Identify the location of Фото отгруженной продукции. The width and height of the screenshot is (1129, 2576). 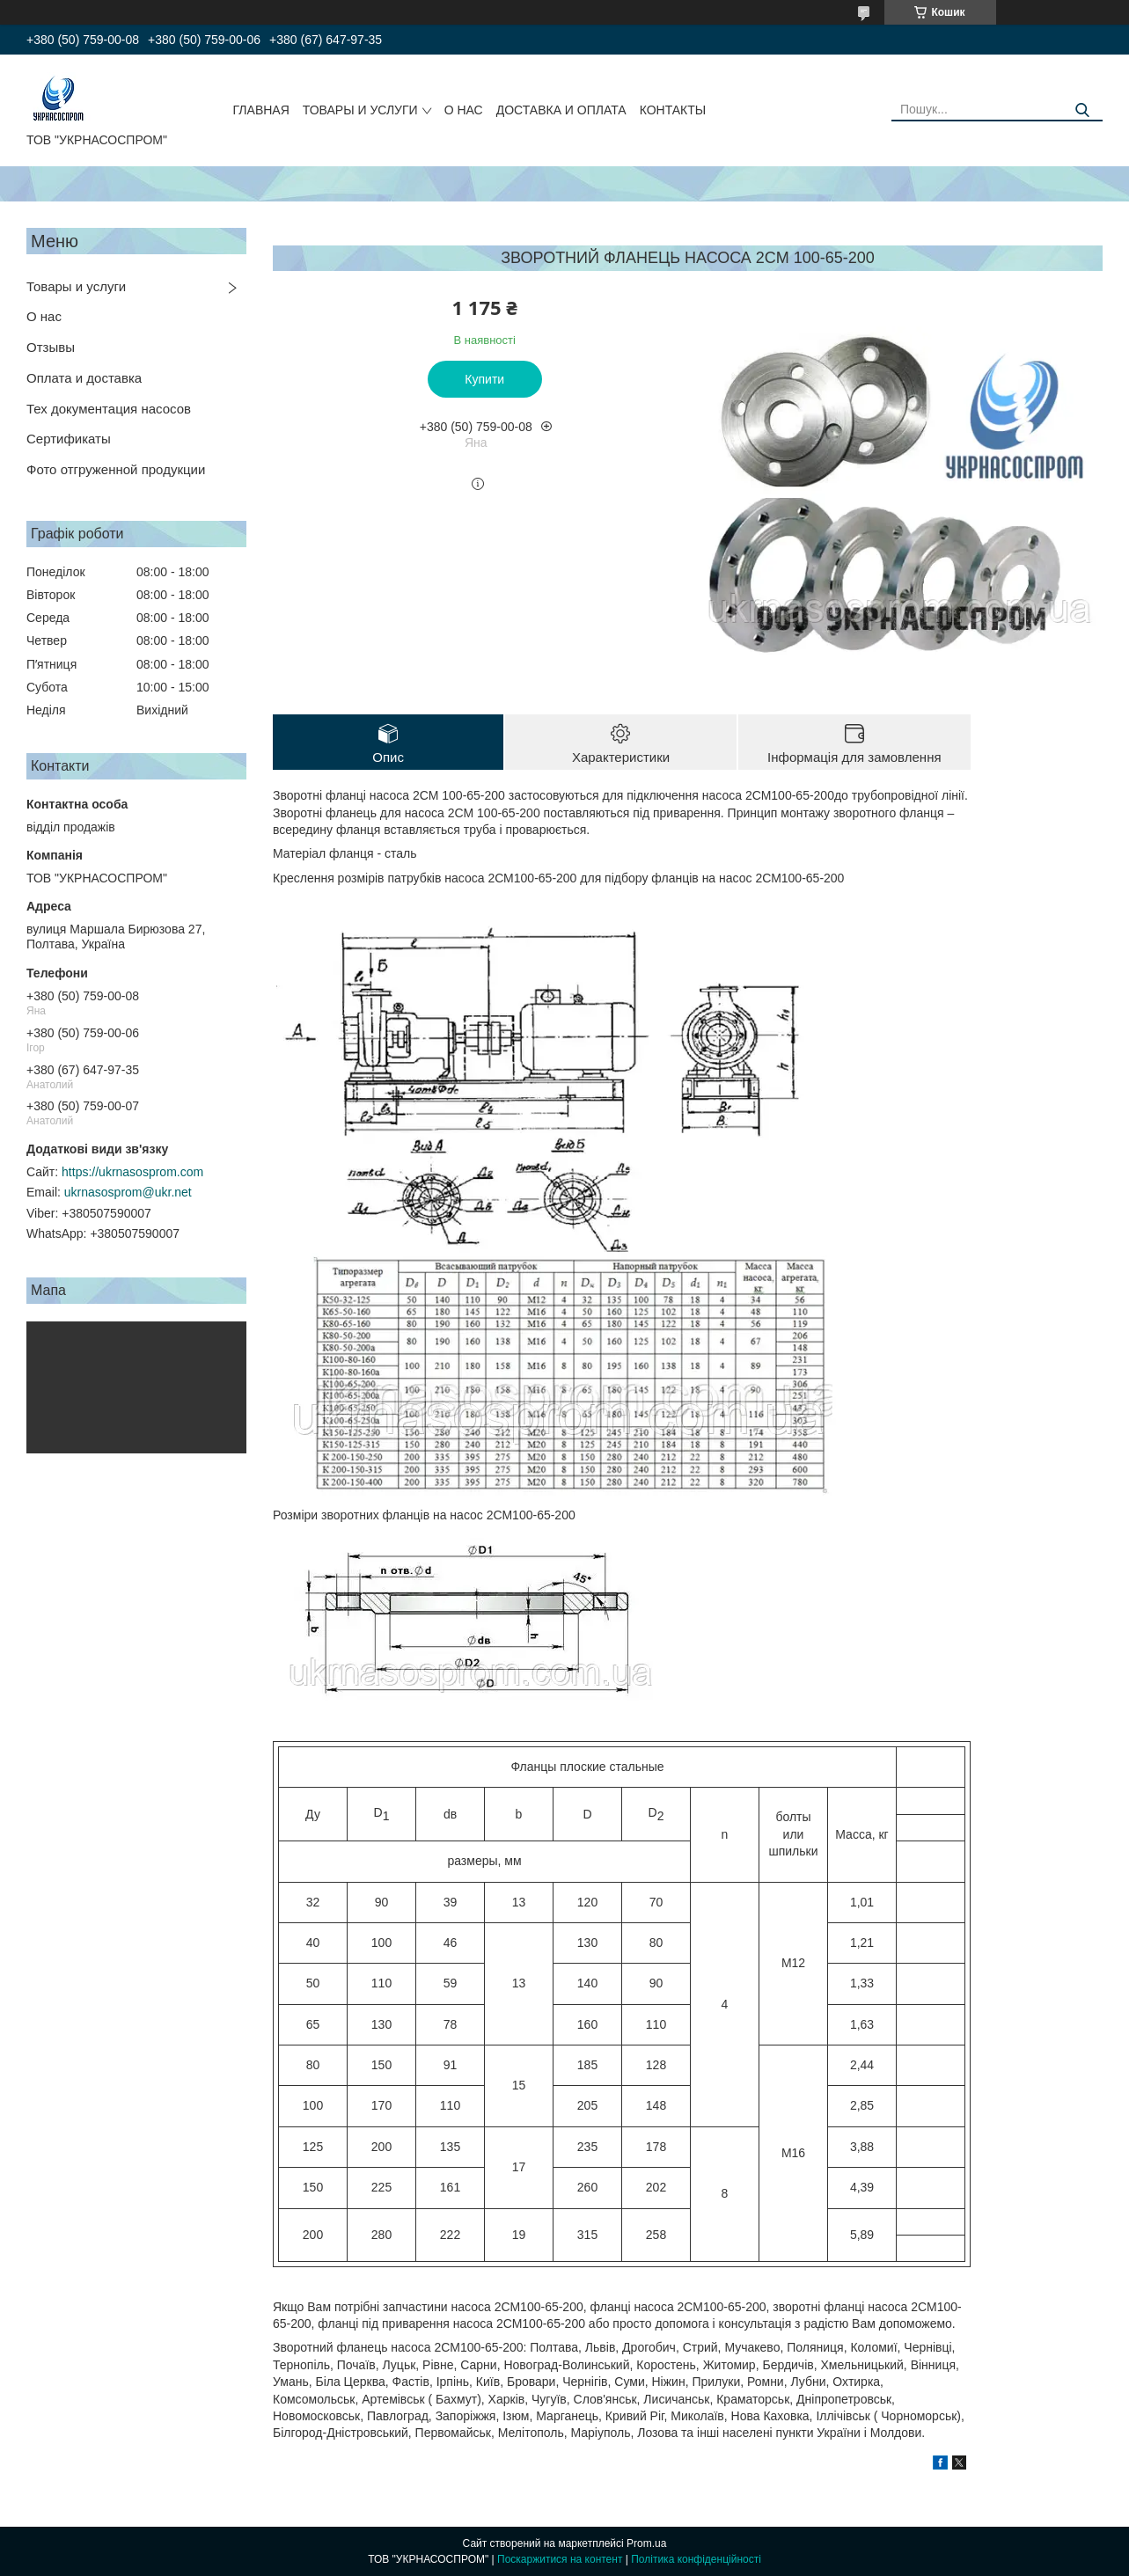
(115, 469).